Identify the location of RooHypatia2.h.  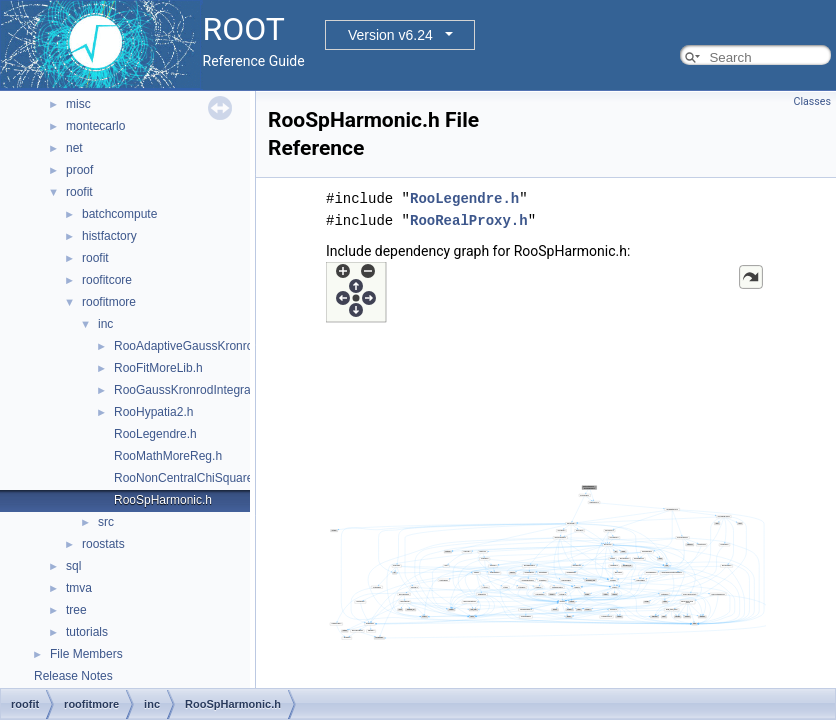
(153, 412).